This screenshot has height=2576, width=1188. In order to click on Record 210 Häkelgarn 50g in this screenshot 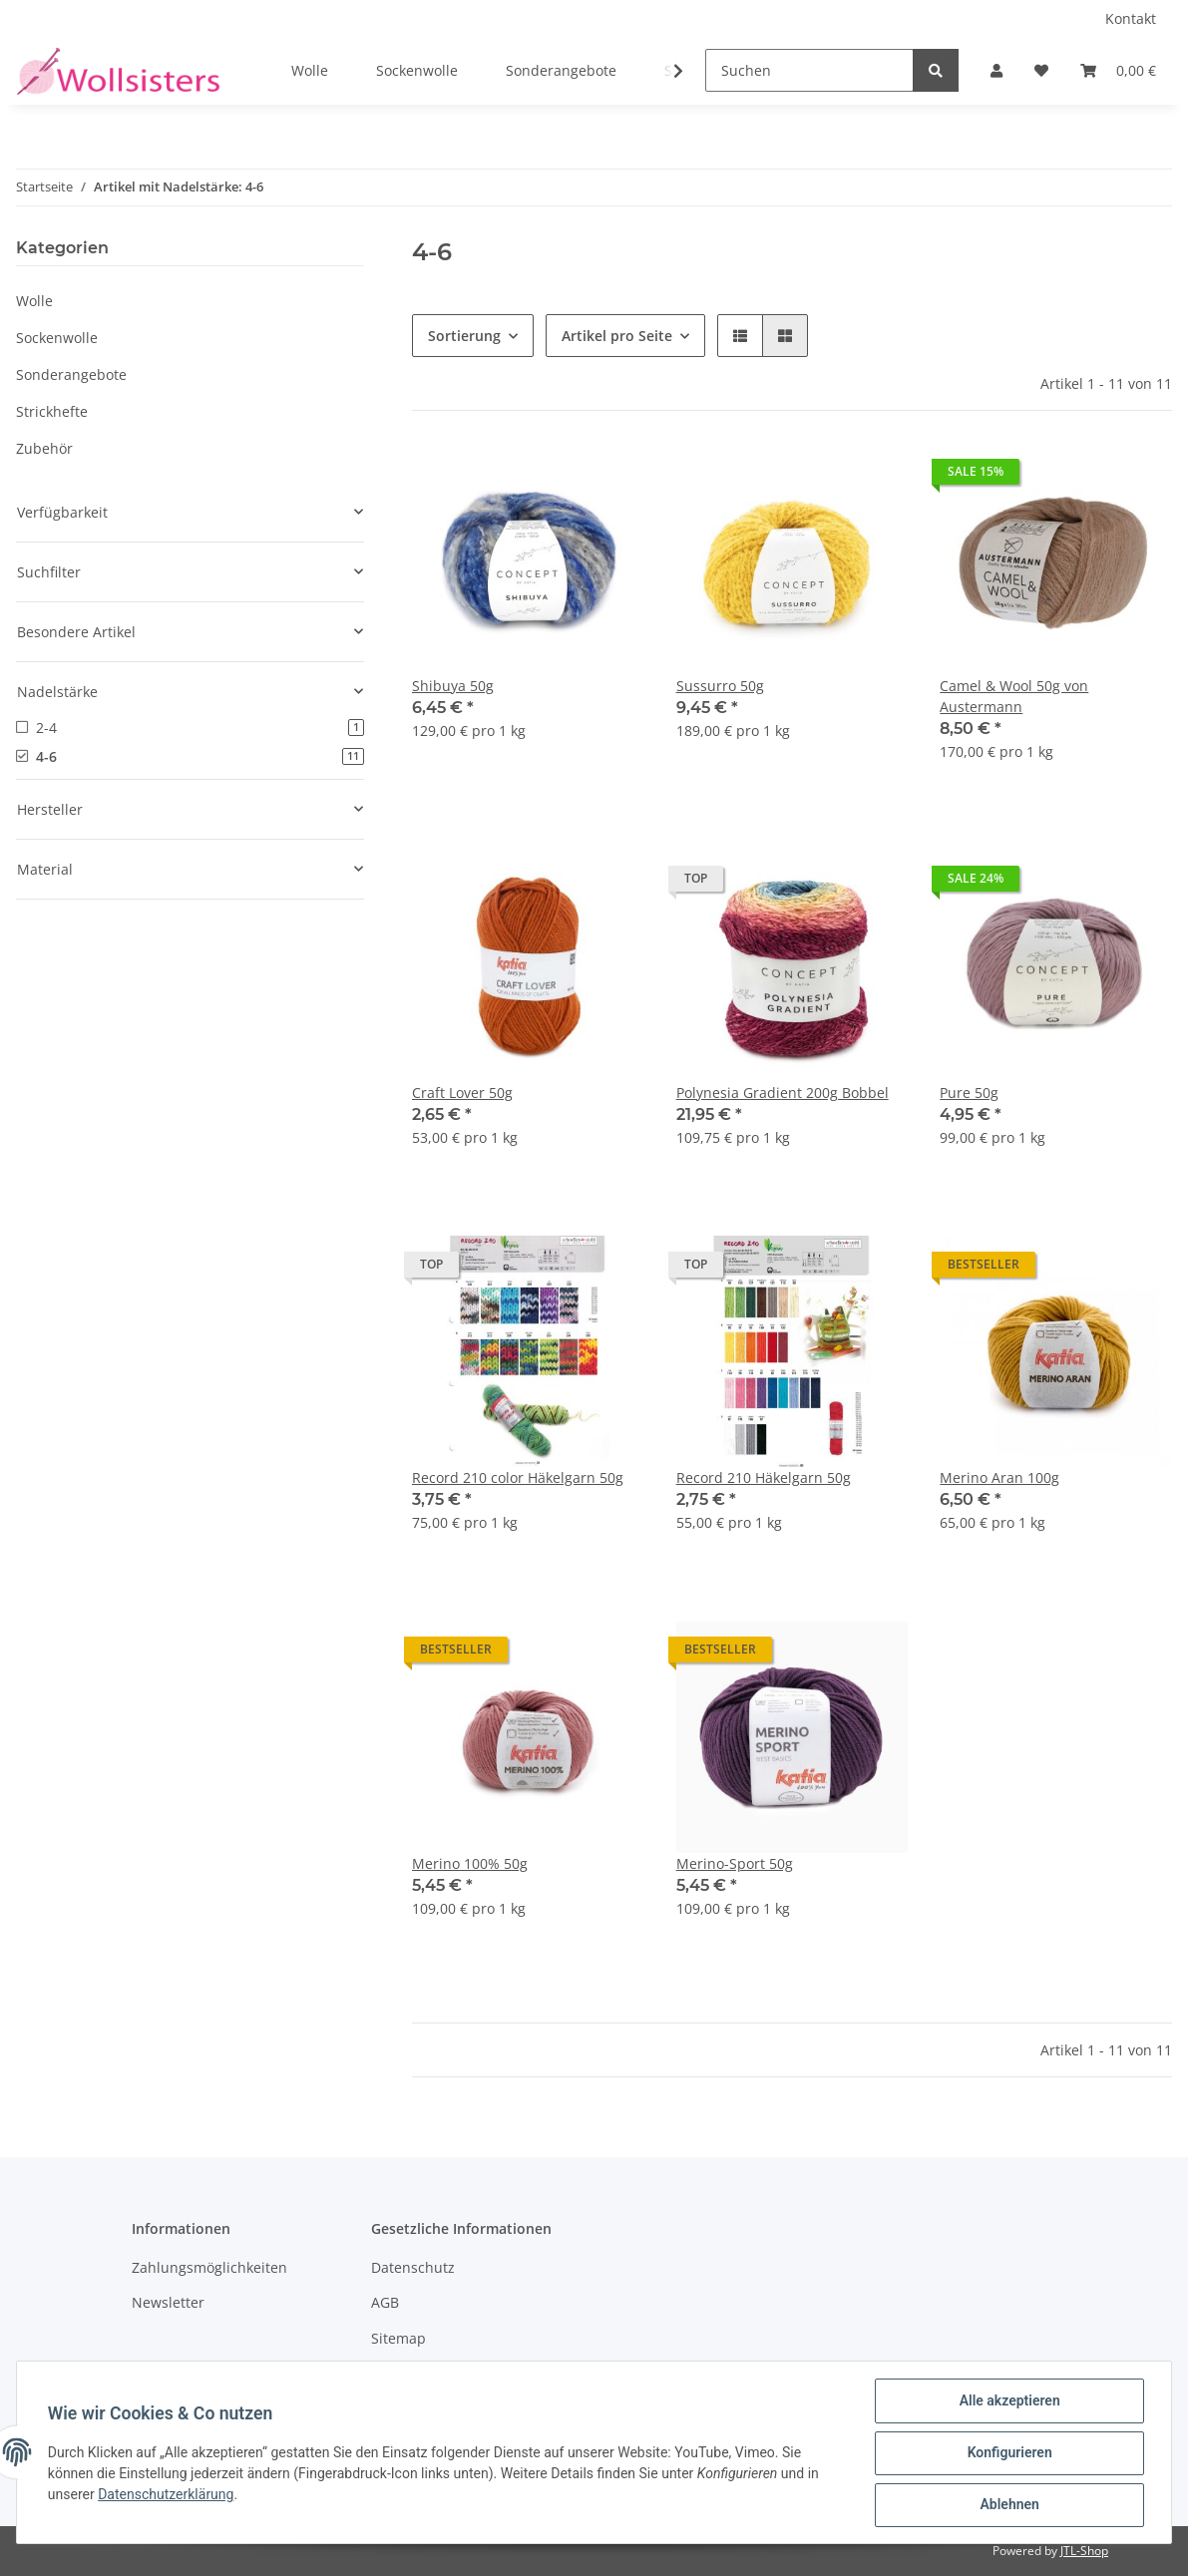, I will do `click(763, 1477)`.